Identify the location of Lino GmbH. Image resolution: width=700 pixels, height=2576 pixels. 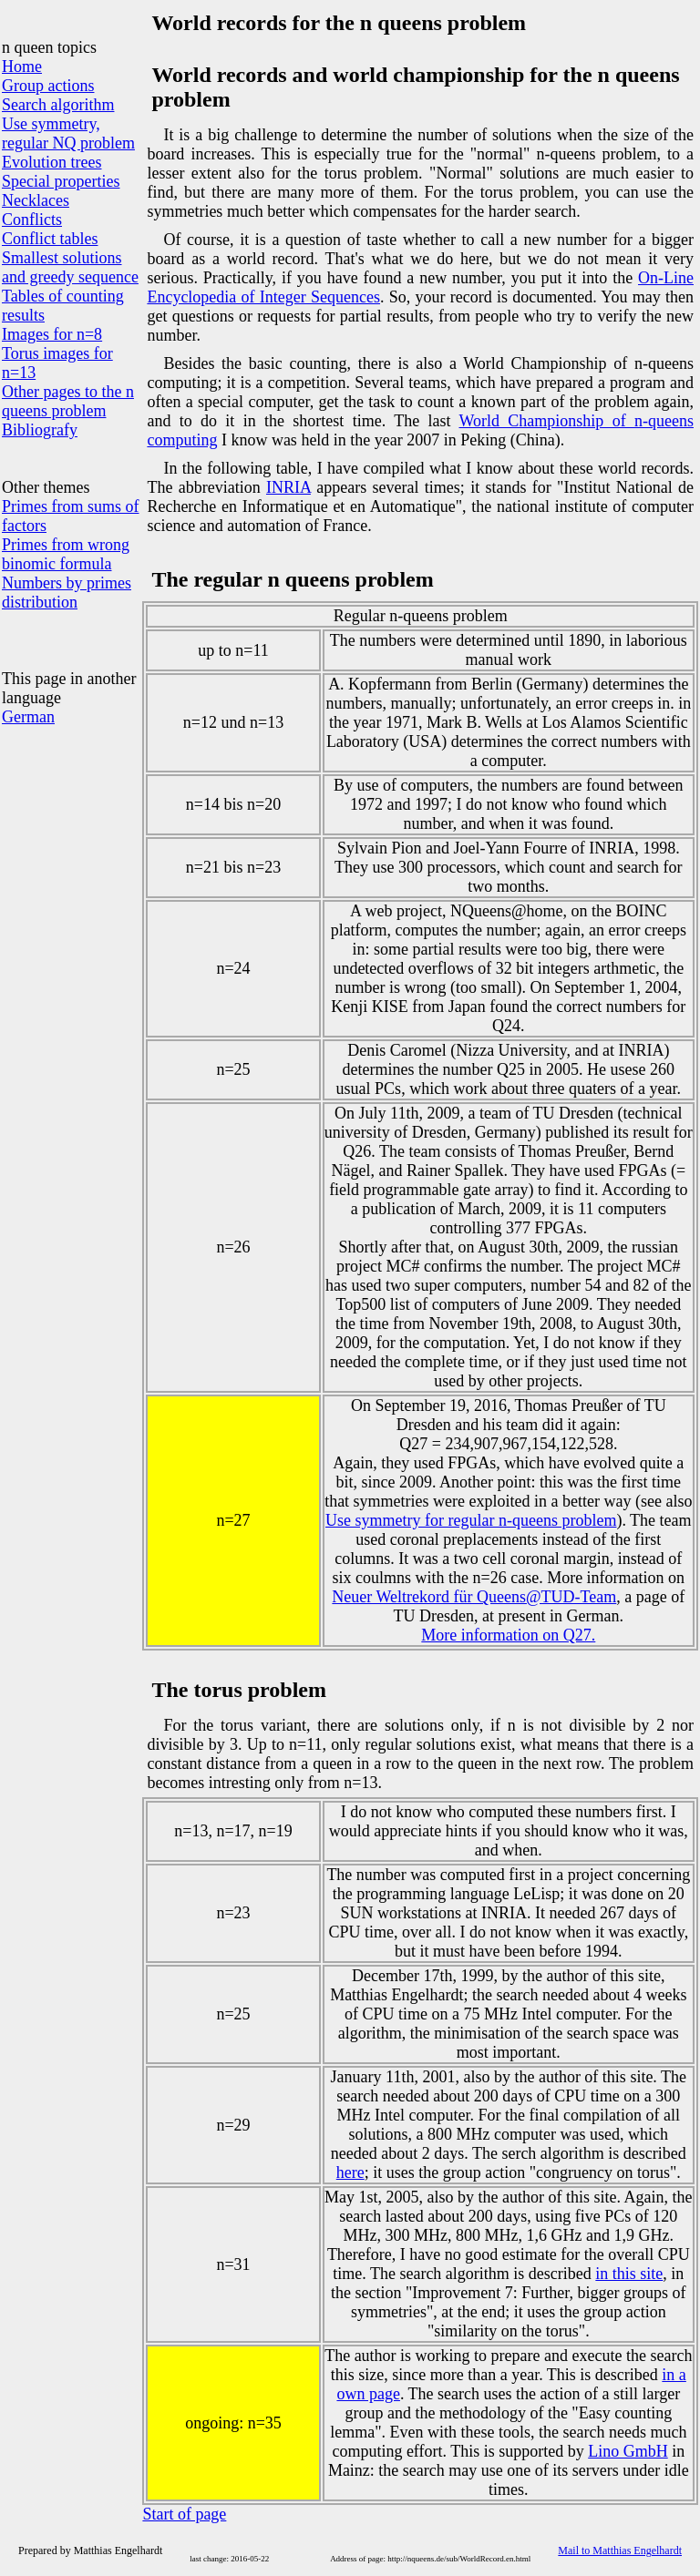
(628, 2451).